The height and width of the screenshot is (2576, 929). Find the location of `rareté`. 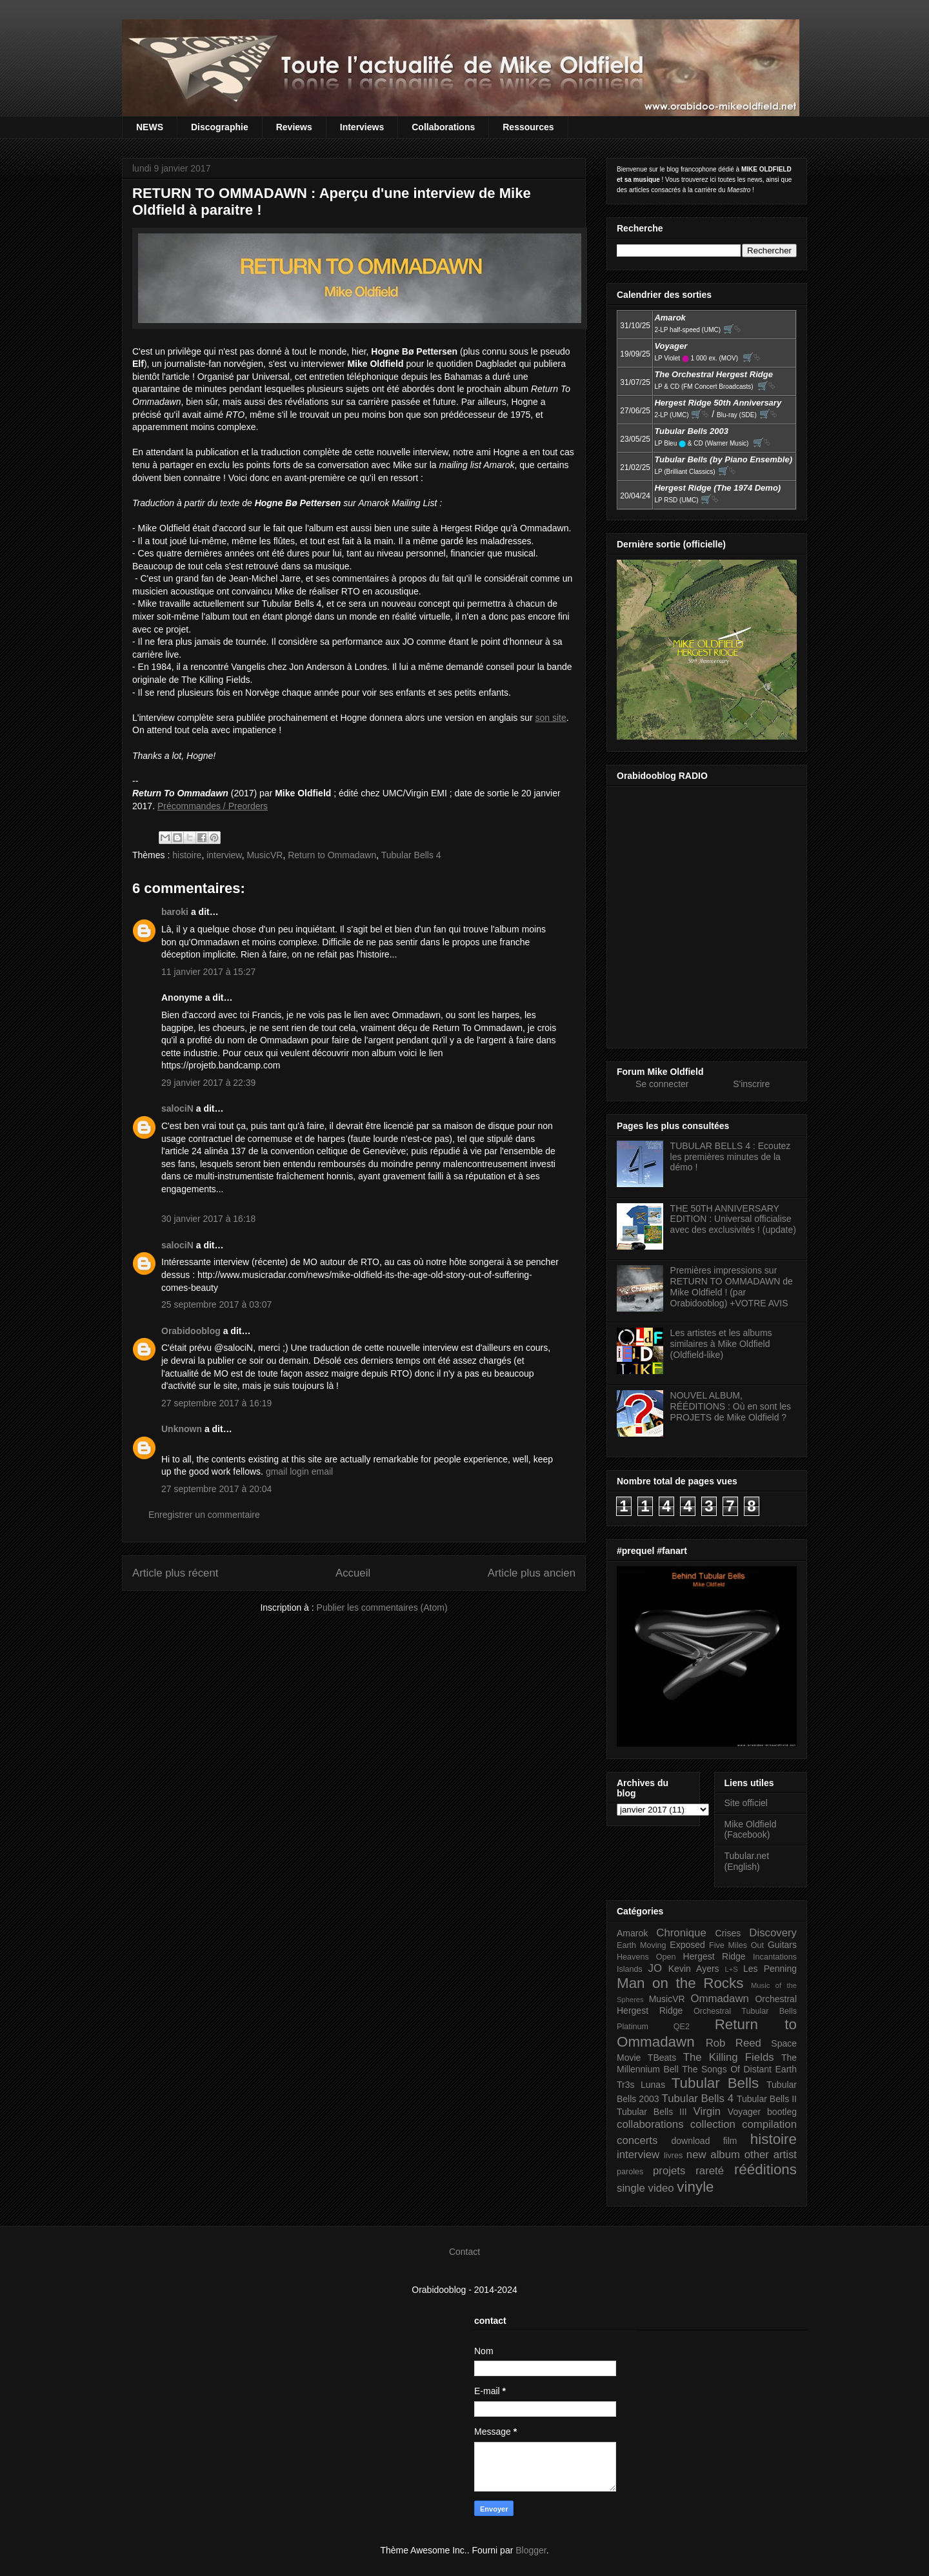

rareté is located at coordinates (709, 2171).